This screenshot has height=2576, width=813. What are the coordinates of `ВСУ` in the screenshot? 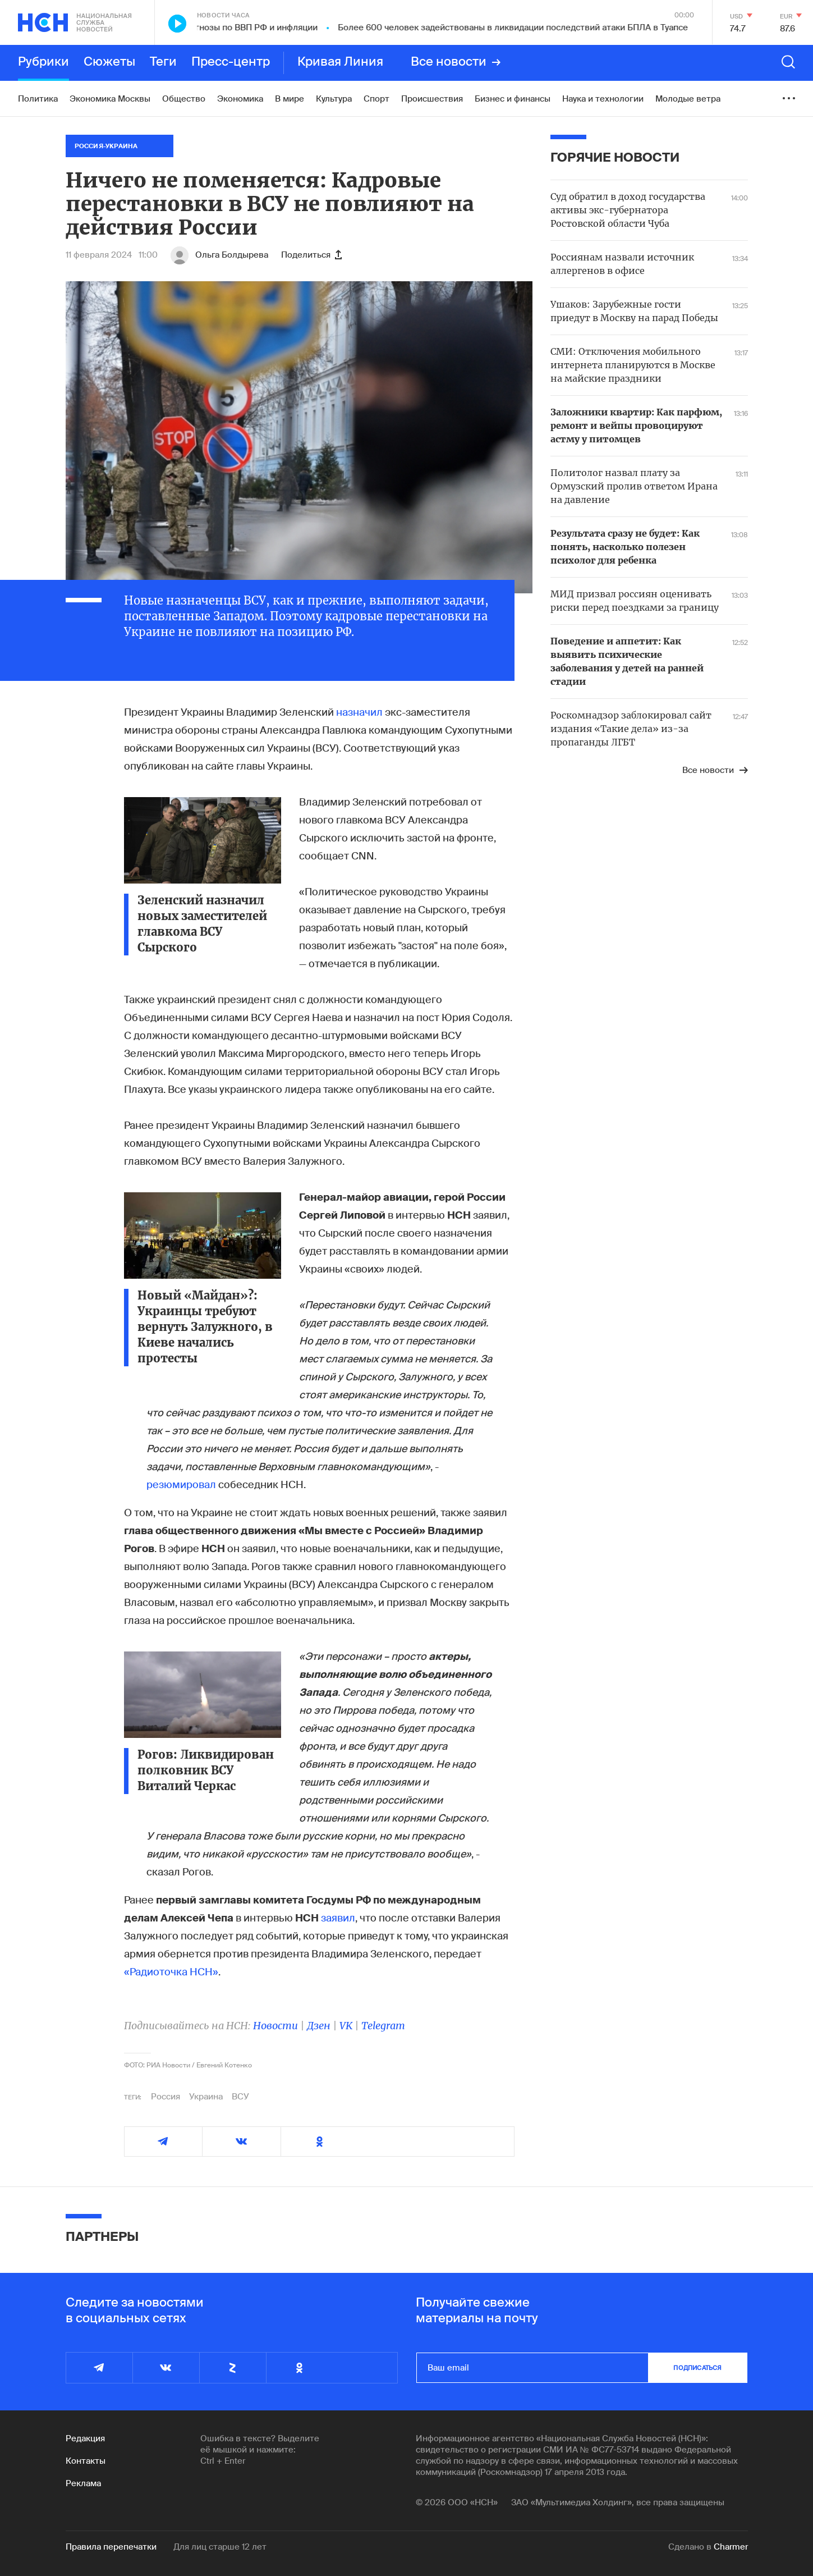 It's located at (240, 2096).